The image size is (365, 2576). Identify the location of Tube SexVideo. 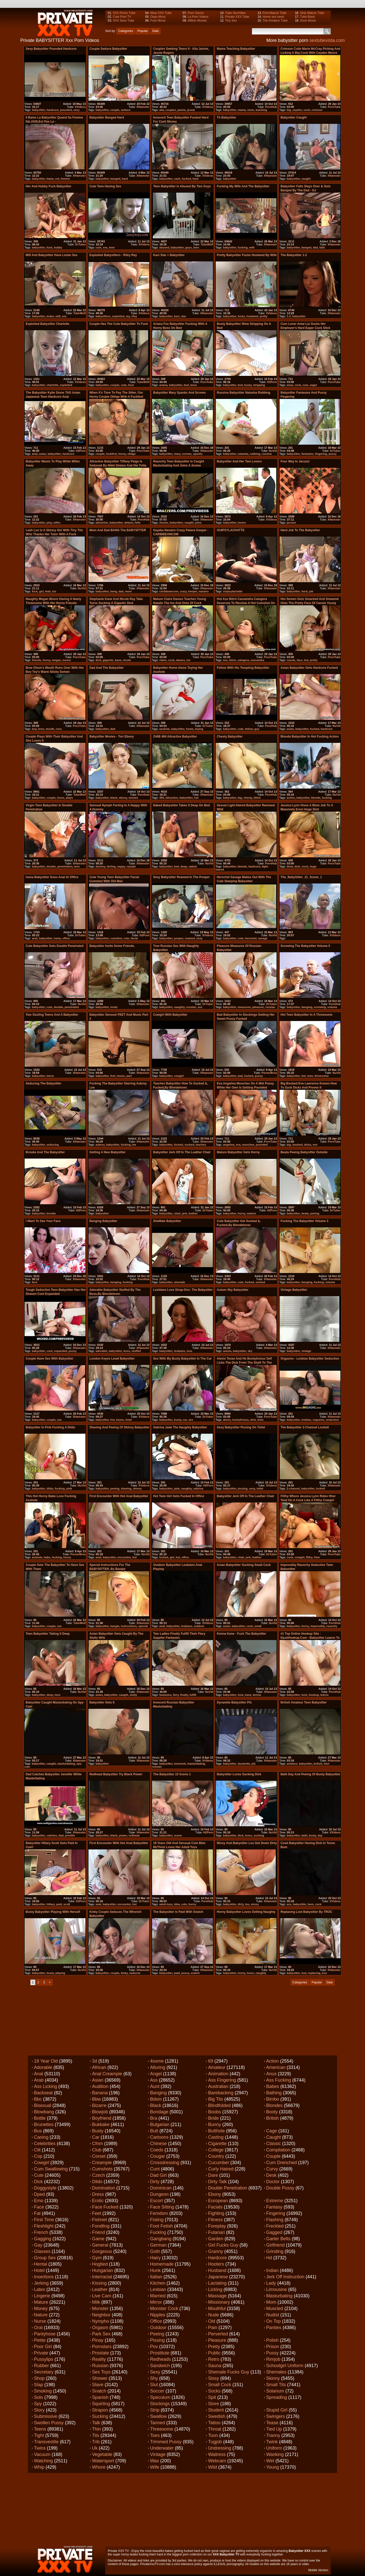
(235, 13).